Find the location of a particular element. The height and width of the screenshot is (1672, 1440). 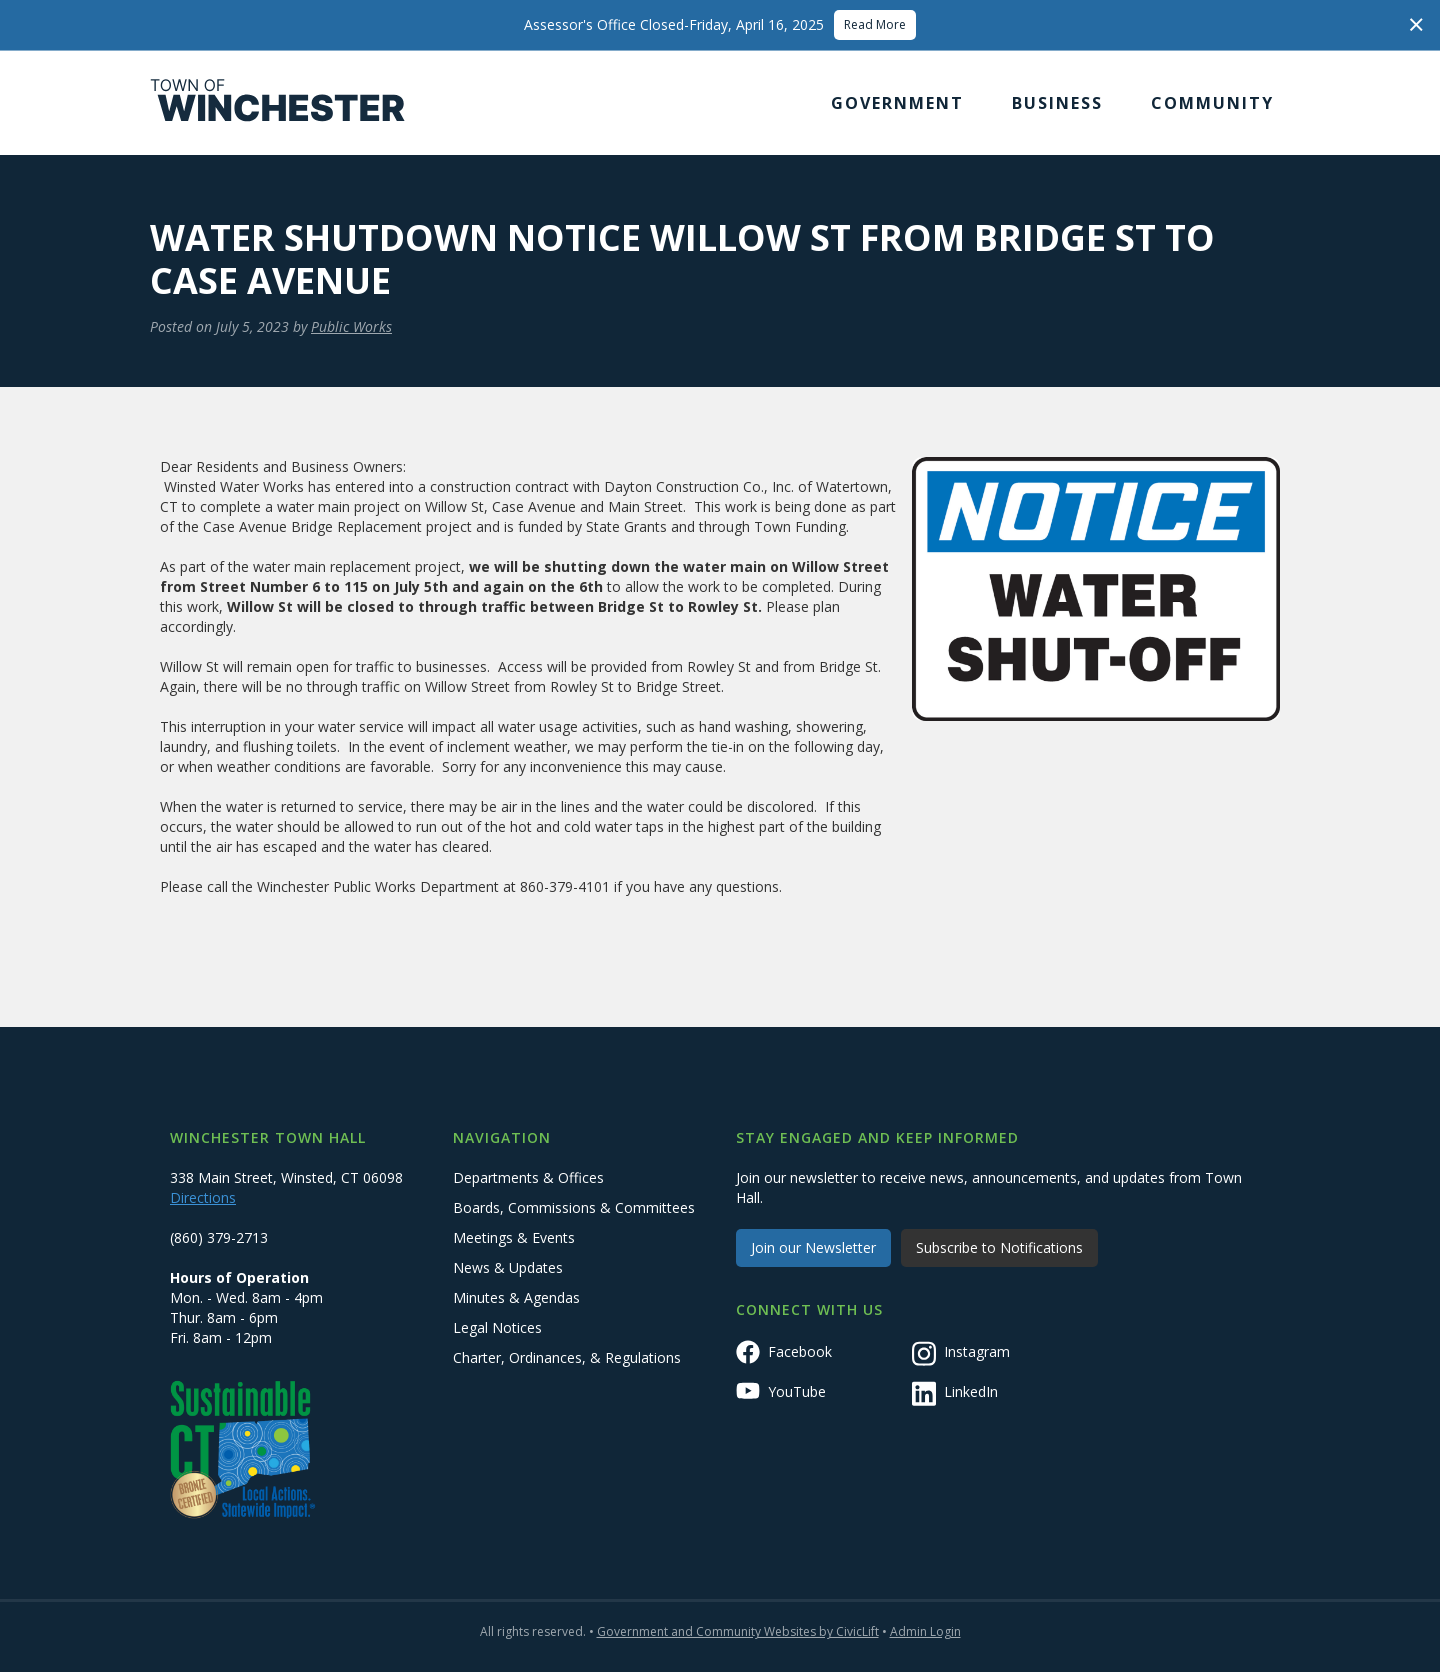

Departments & Offices is located at coordinates (528, 1177).